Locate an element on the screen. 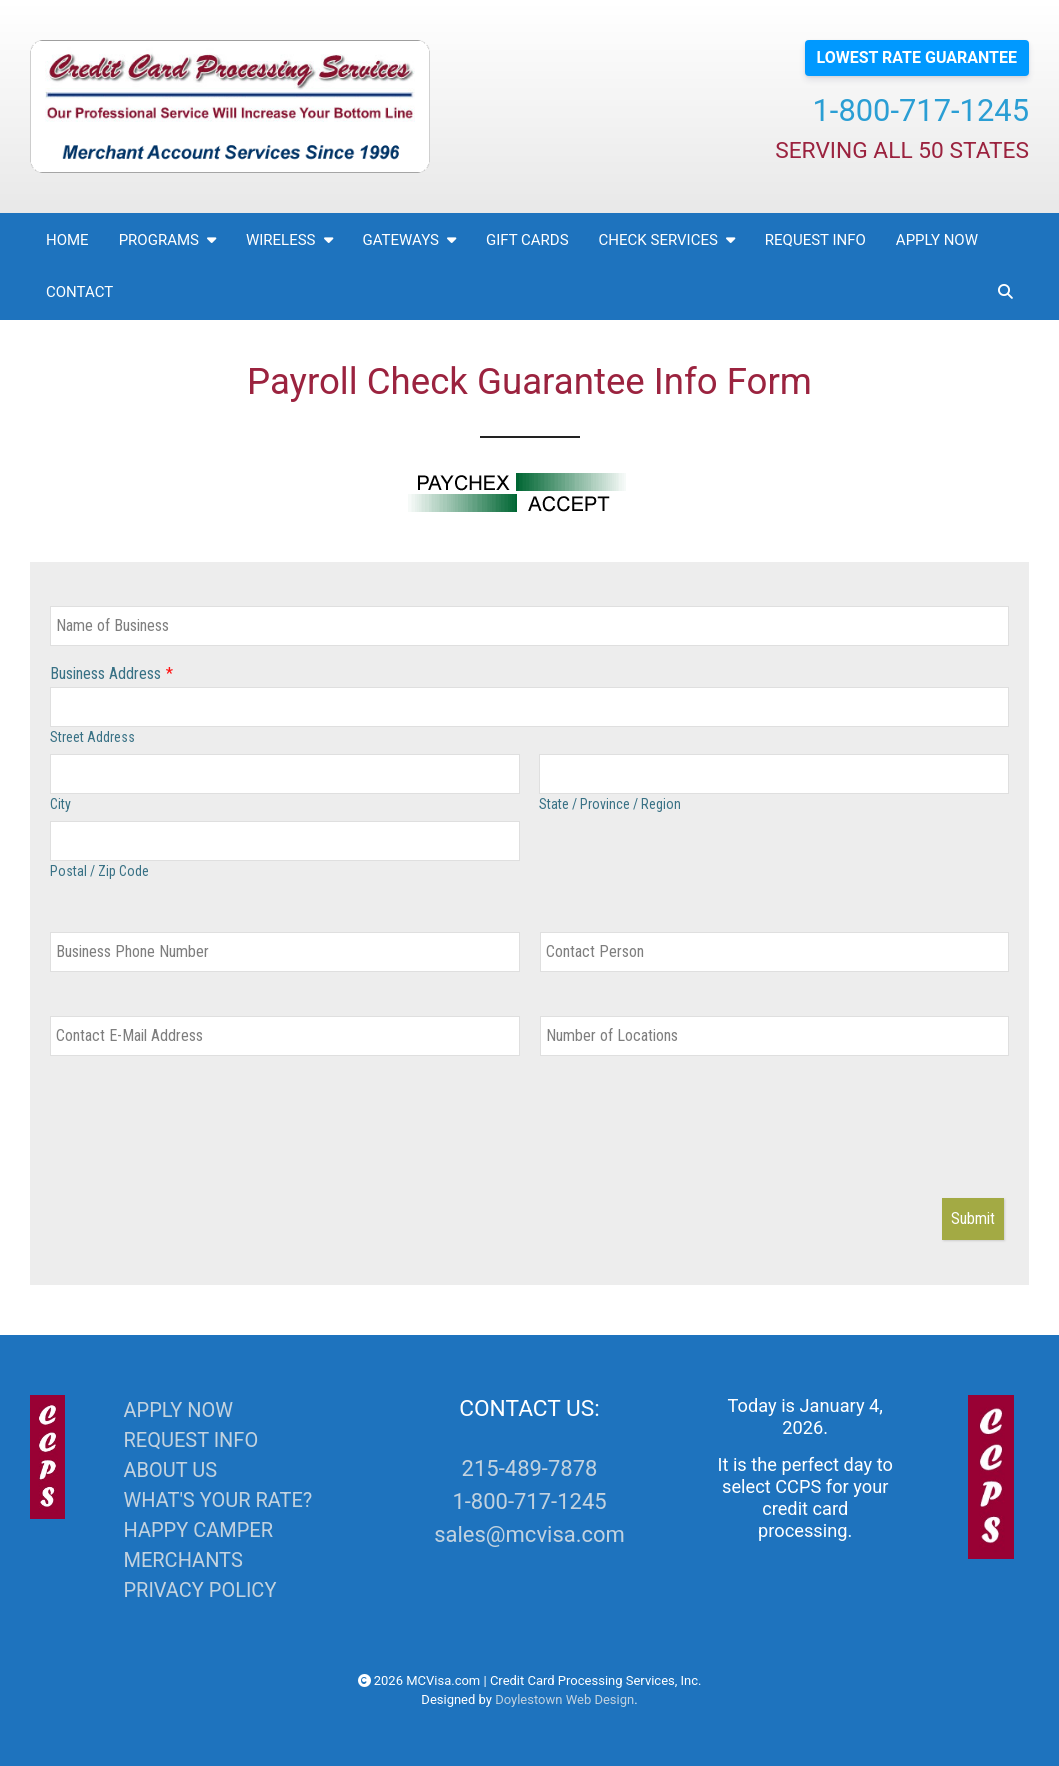 This screenshot has height=1766, width=1059. 1-800-717-1245 is located at coordinates (921, 110).